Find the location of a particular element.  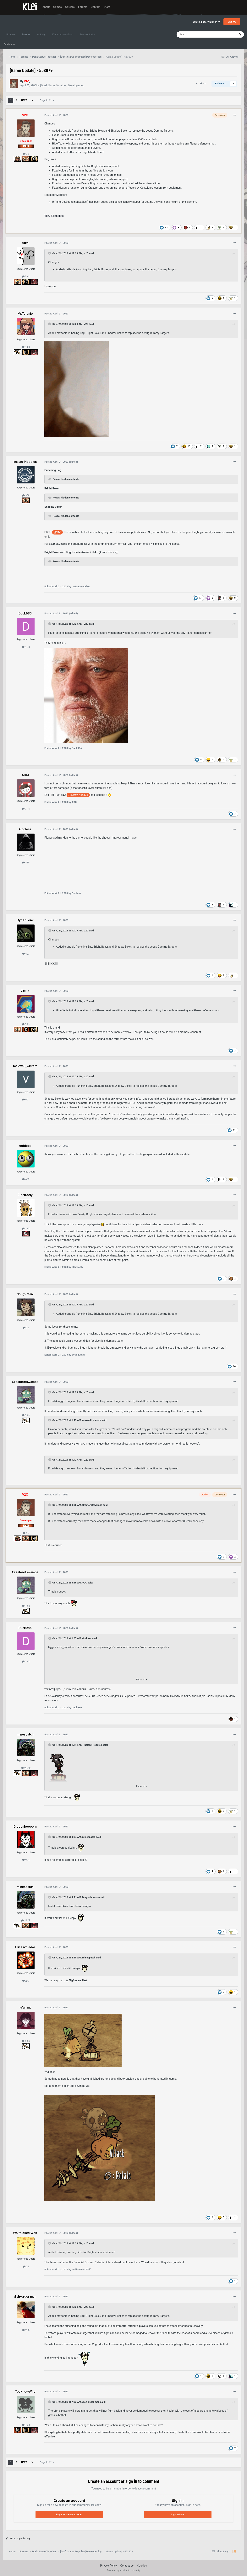

Creatorofswamps is located at coordinates (92, 1505).